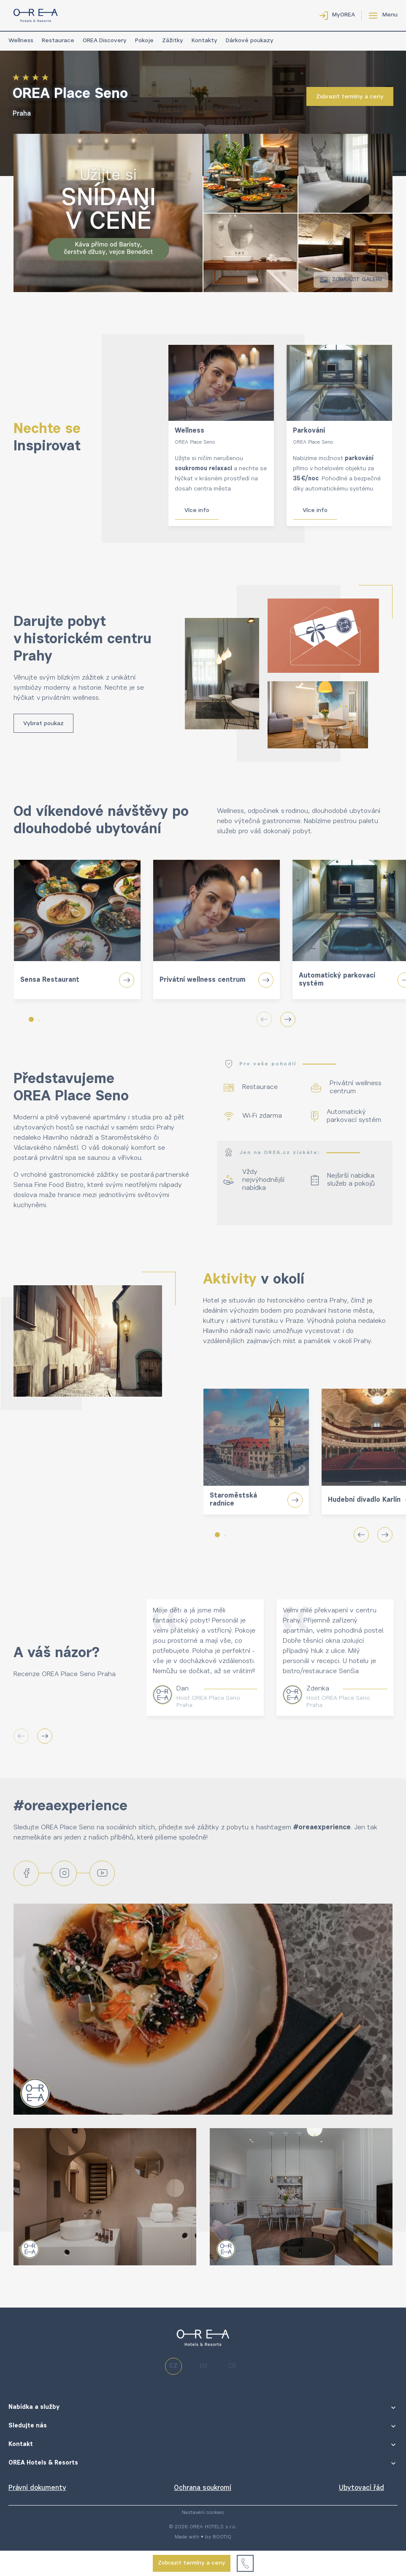 The height and width of the screenshot is (2576, 406). I want to click on Wellness, so click(20, 41).